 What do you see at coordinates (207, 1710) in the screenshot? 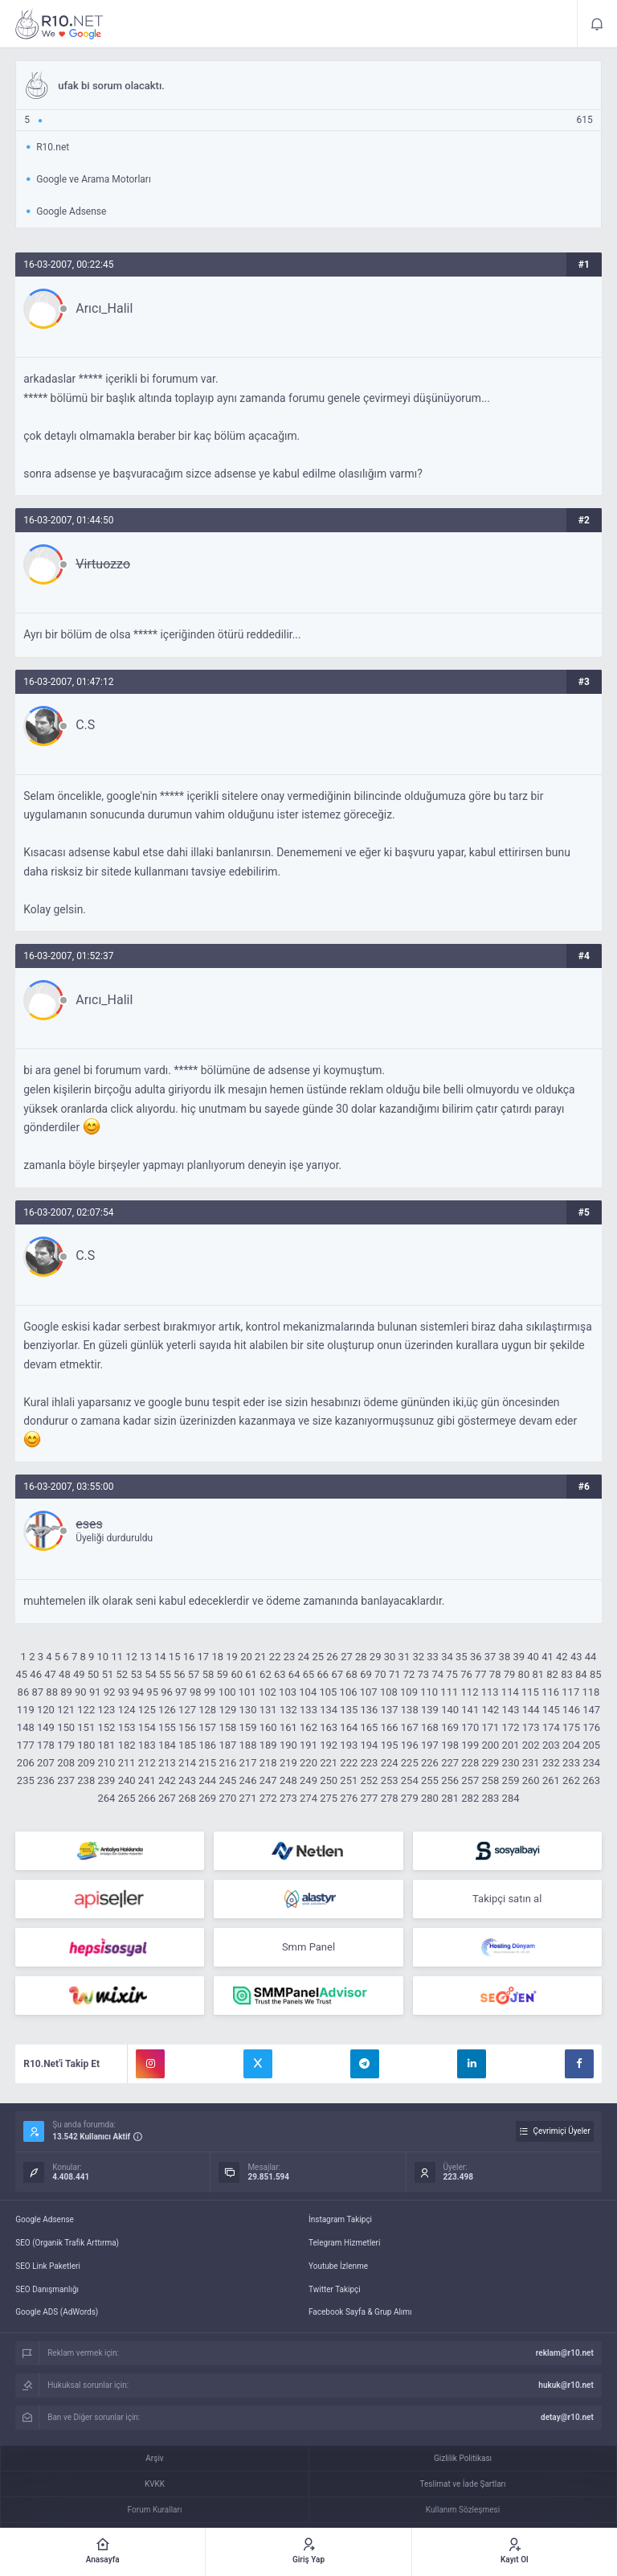
I see `128` at bounding box center [207, 1710].